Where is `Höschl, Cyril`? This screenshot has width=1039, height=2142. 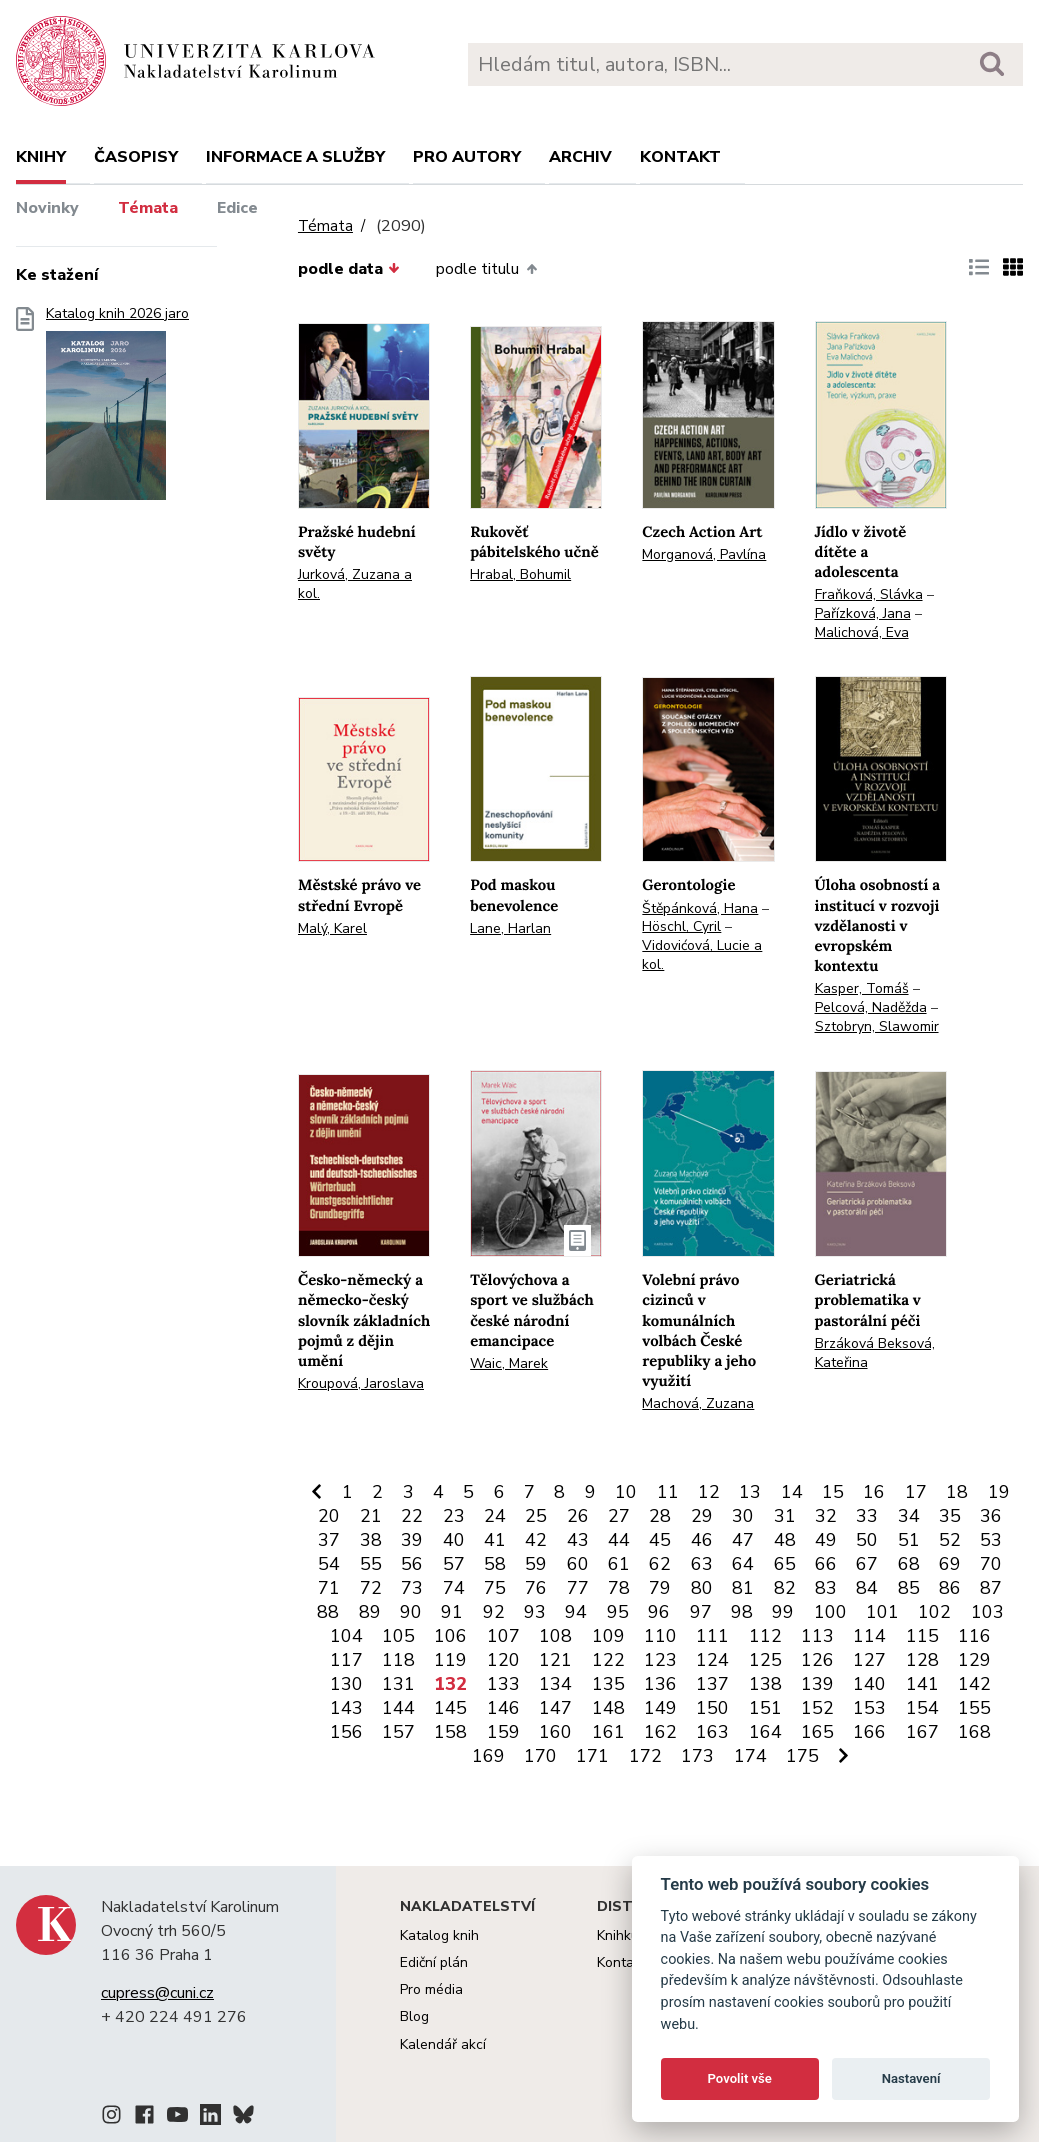 Höschl, Cyril is located at coordinates (681, 926).